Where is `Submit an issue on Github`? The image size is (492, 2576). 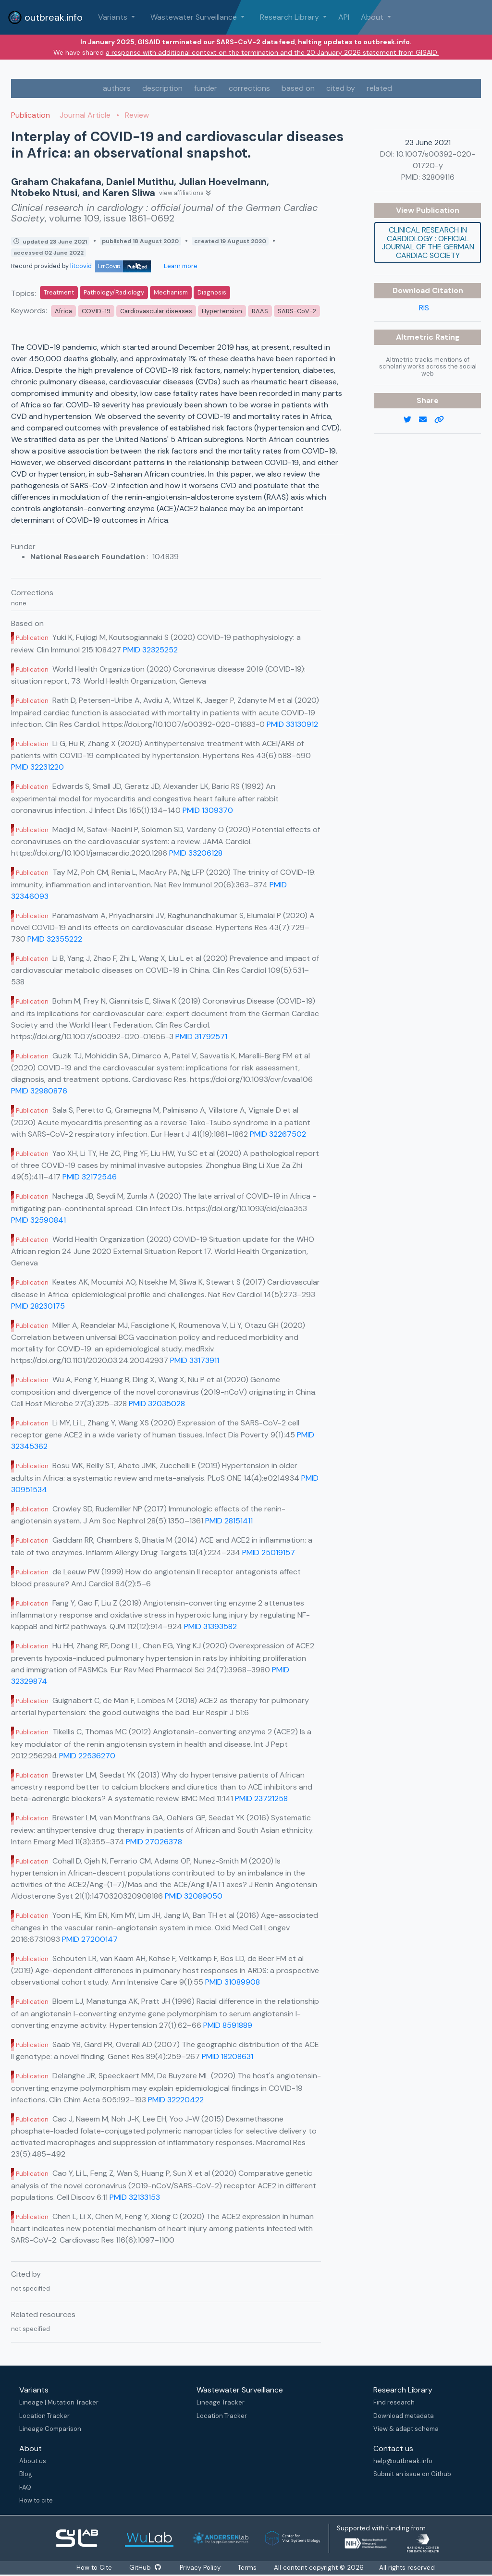
Submit an issue on Github is located at coordinates (412, 2474).